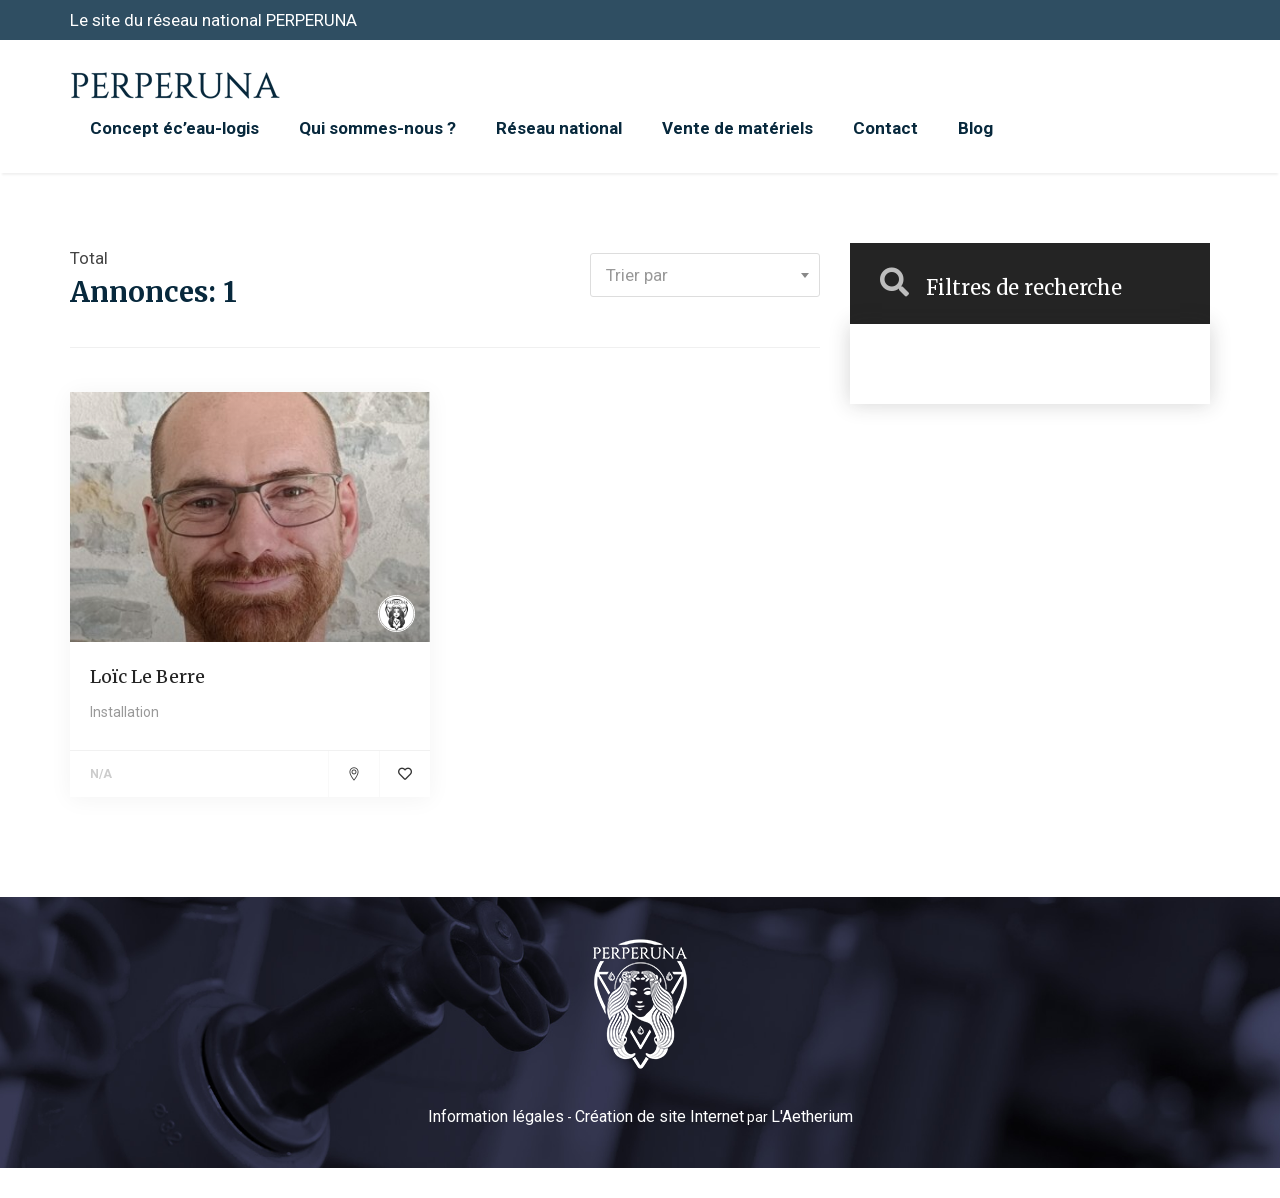  What do you see at coordinates (885, 128) in the screenshot?
I see `Contact` at bounding box center [885, 128].